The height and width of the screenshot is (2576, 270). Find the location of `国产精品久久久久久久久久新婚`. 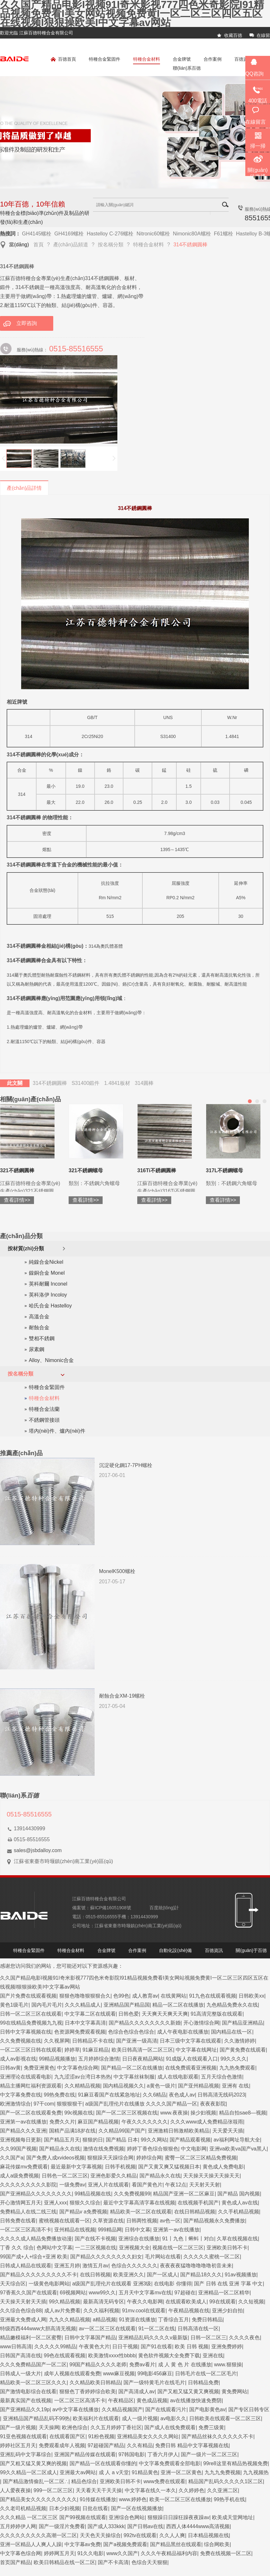

国产精品久久久久久久久久新婚 is located at coordinates (145, 2023).